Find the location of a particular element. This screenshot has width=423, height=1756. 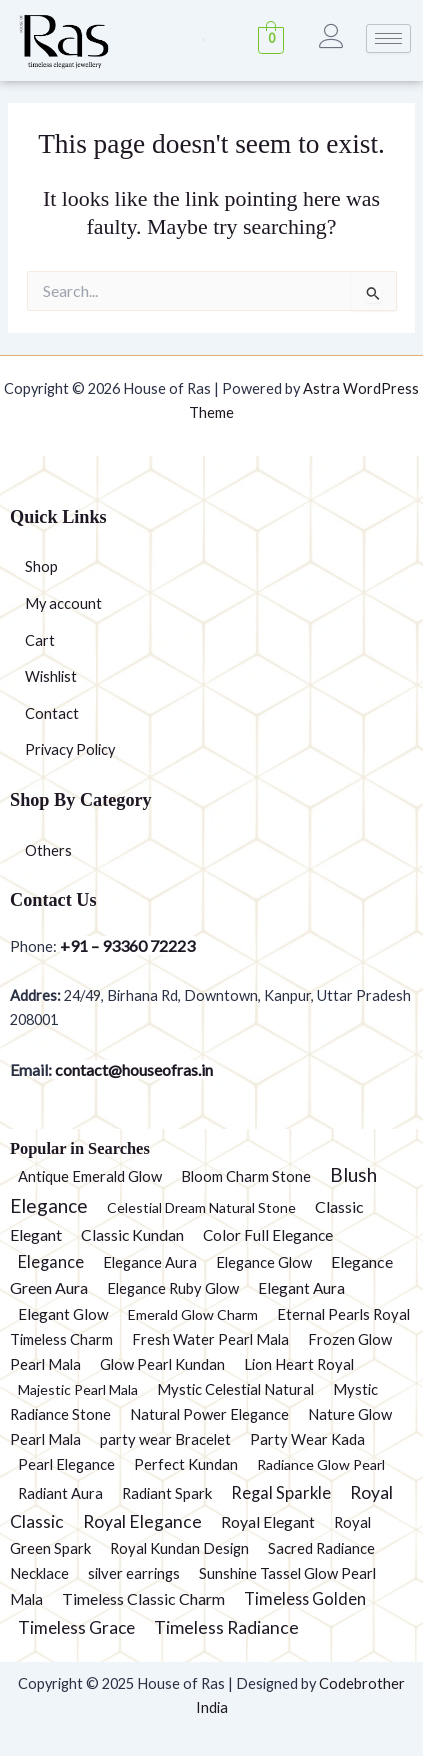

Privacy Policy is located at coordinates (70, 749).